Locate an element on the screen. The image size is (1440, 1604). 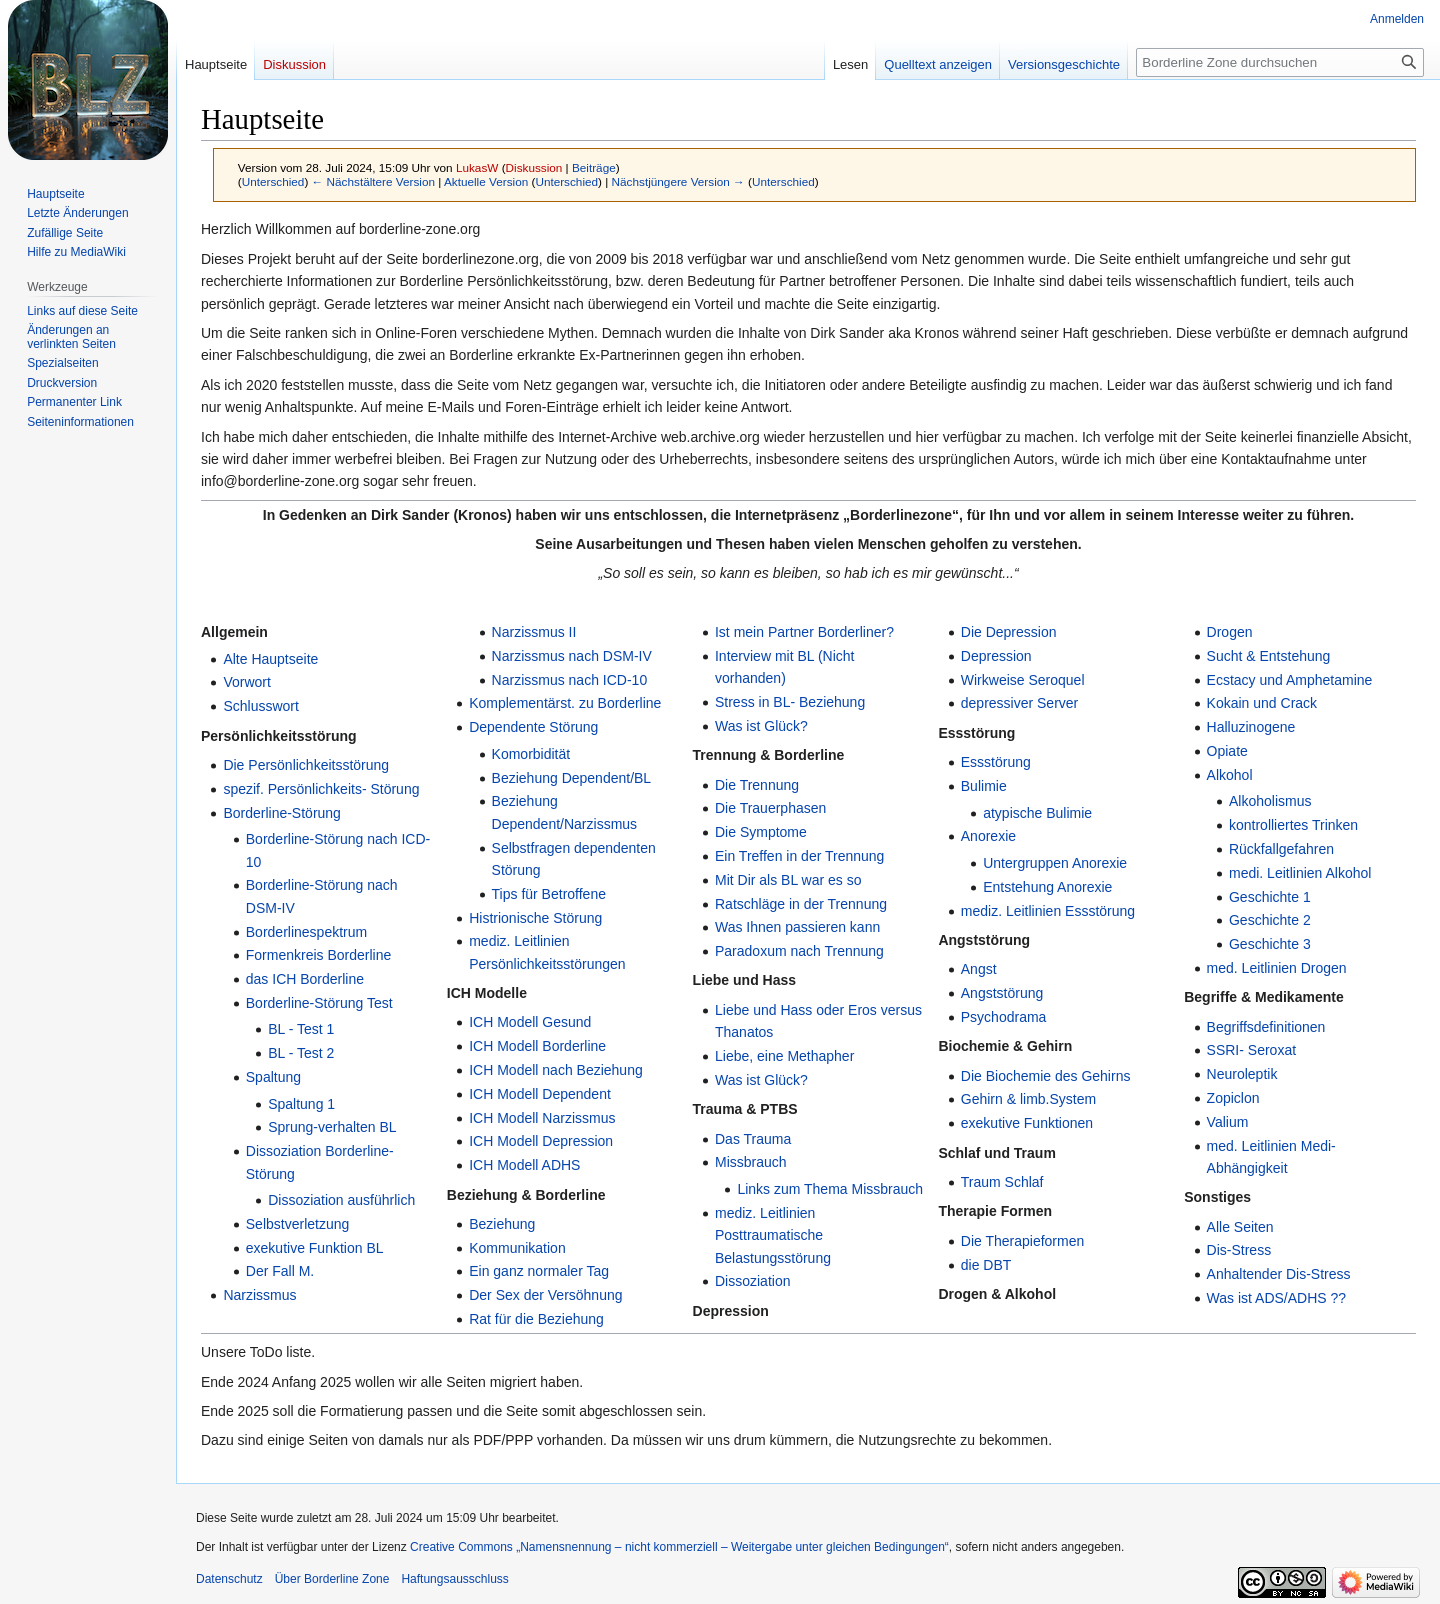
Spaltung 1 is located at coordinates (301, 1104).